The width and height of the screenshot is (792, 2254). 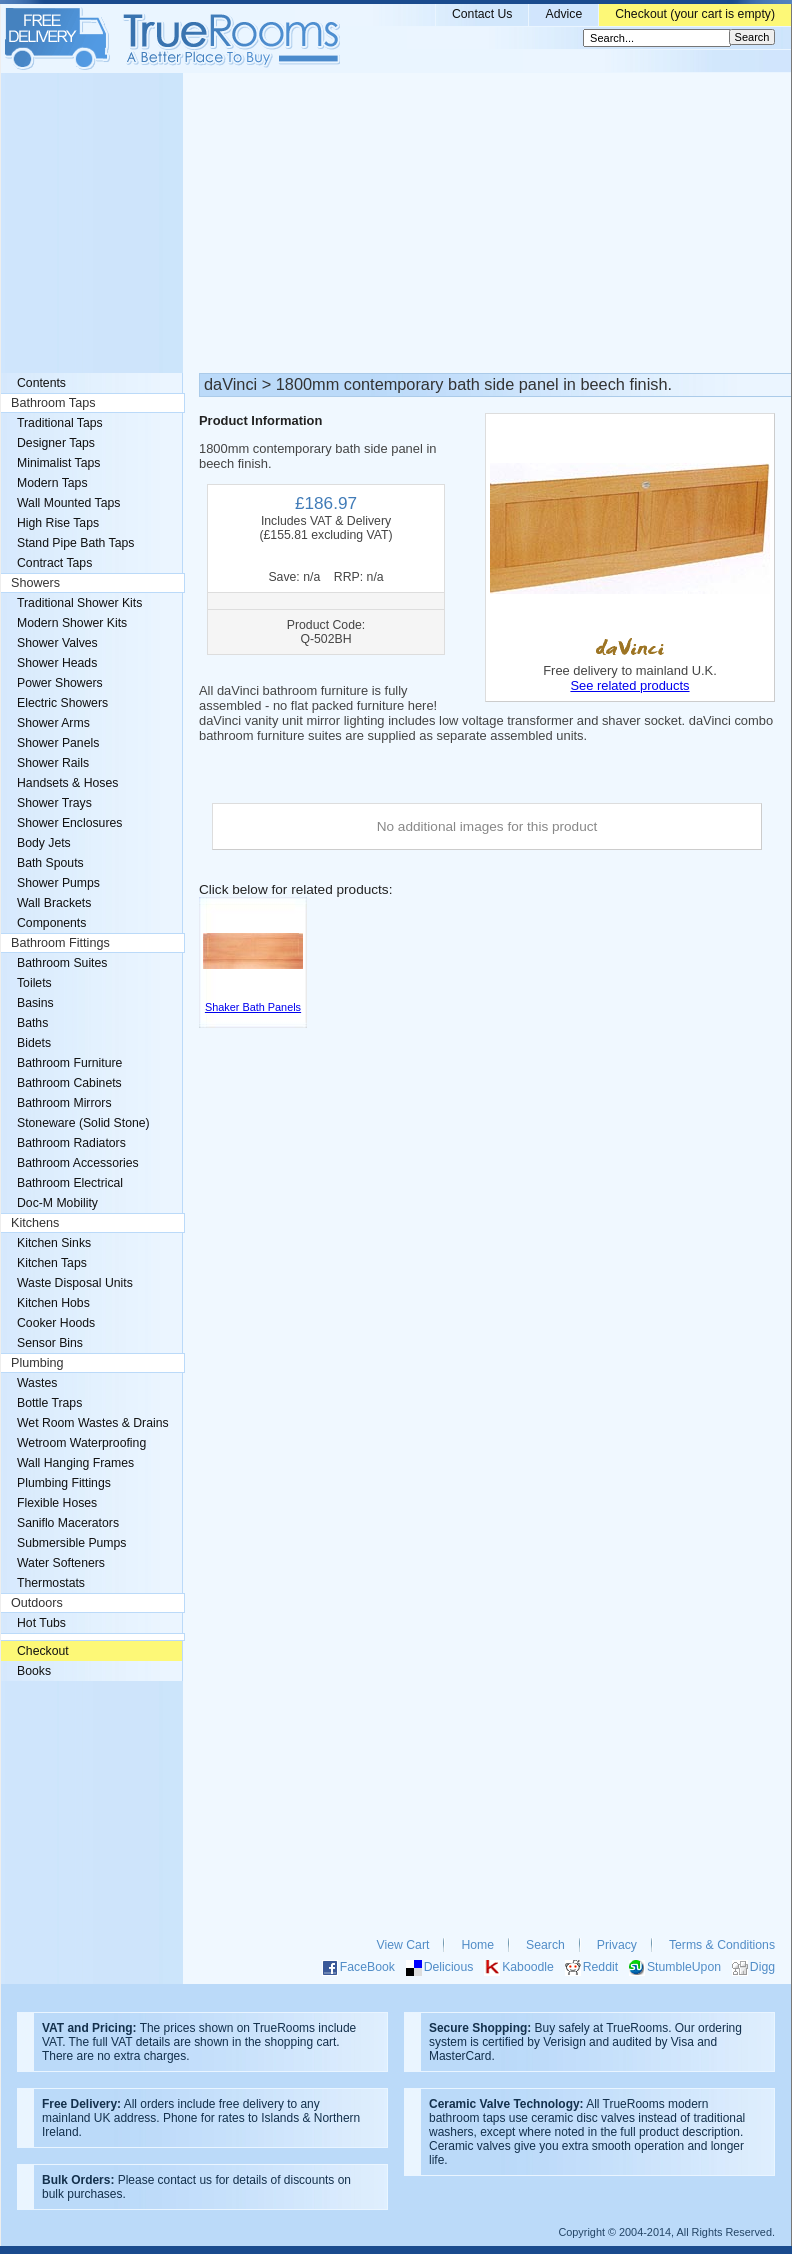 What do you see at coordinates (629, 685) in the screenshot?
I see `See related products` at bounding box center [629, 685].